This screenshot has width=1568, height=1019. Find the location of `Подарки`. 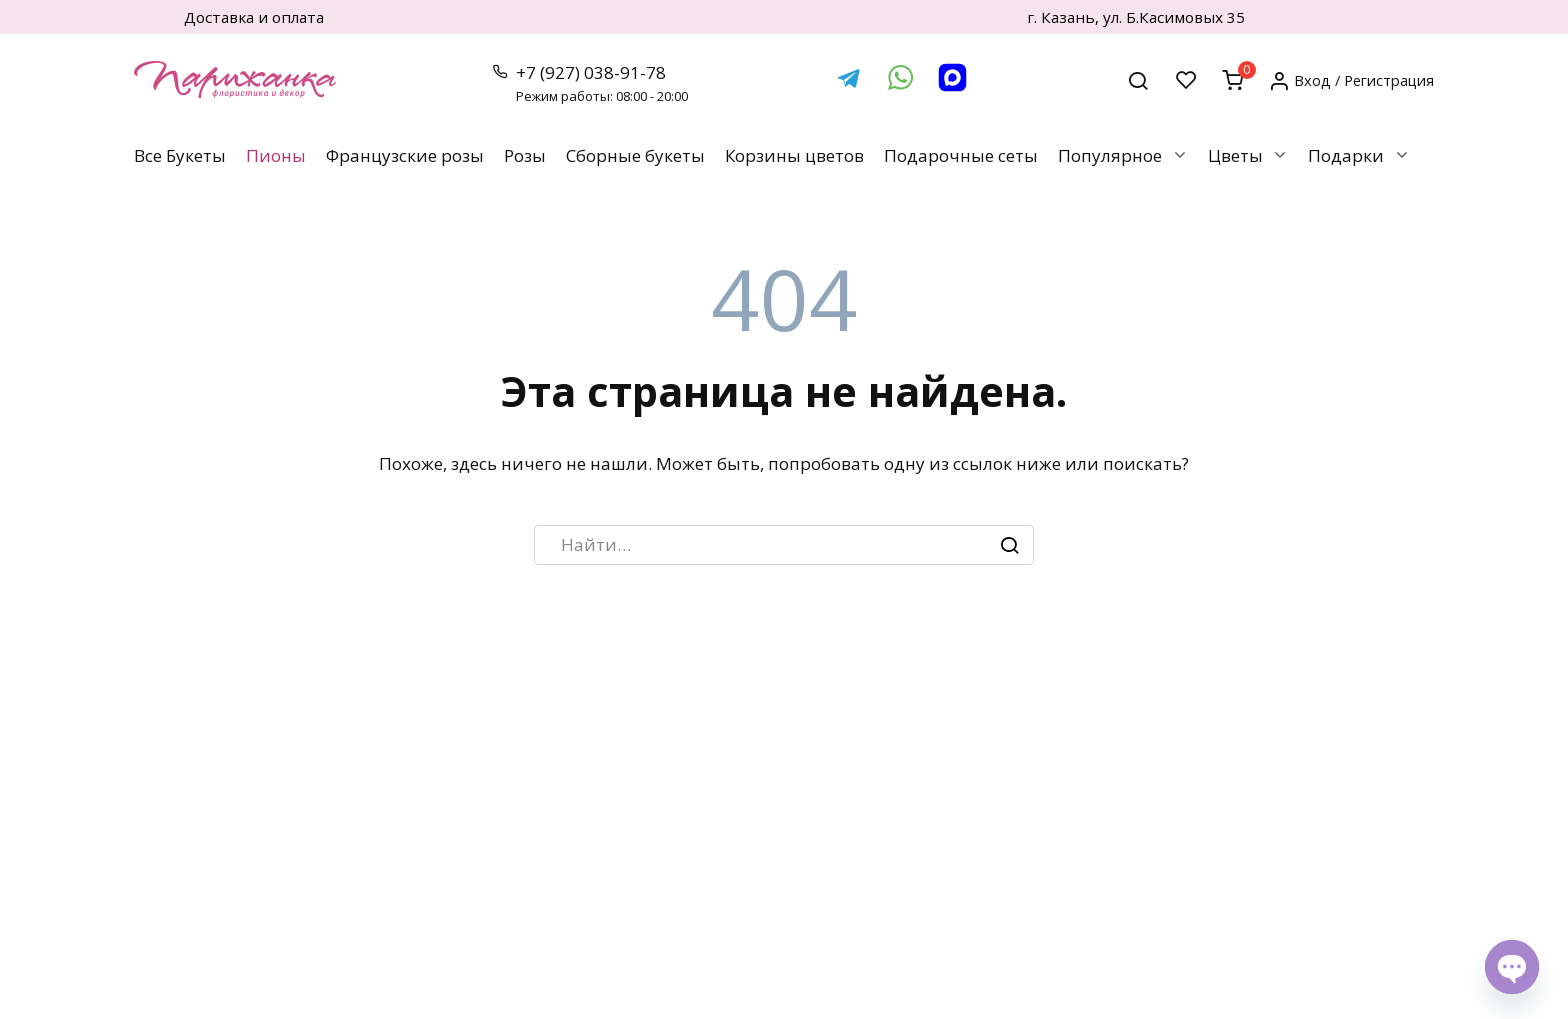

Подарки is located at coordinates (1346, 155).